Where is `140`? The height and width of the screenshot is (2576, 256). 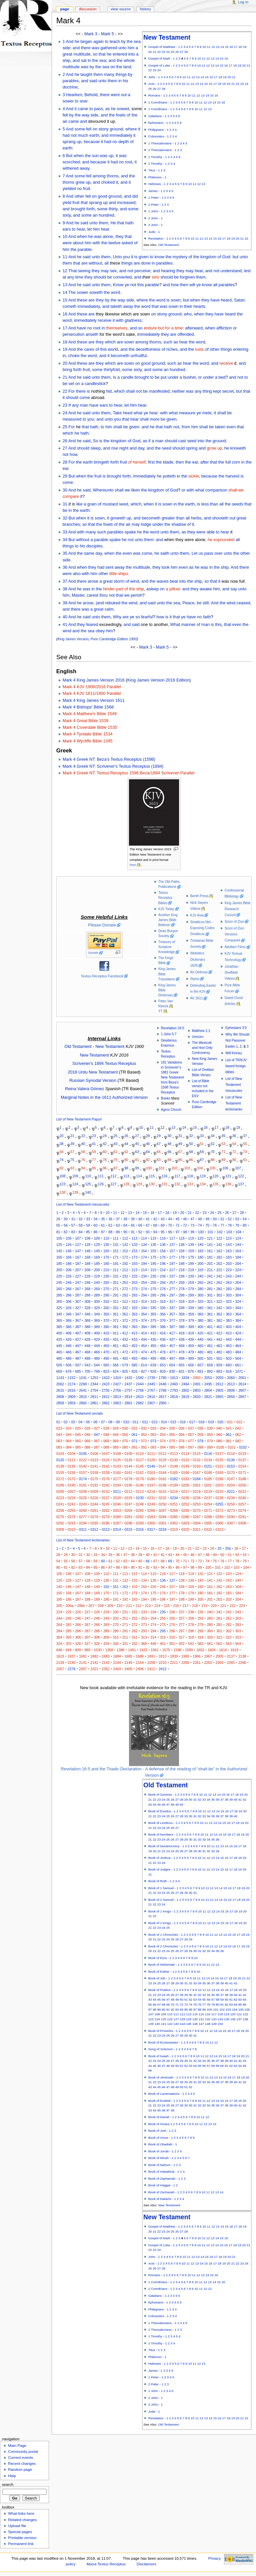
140 is located at coordinates (88, 1192).